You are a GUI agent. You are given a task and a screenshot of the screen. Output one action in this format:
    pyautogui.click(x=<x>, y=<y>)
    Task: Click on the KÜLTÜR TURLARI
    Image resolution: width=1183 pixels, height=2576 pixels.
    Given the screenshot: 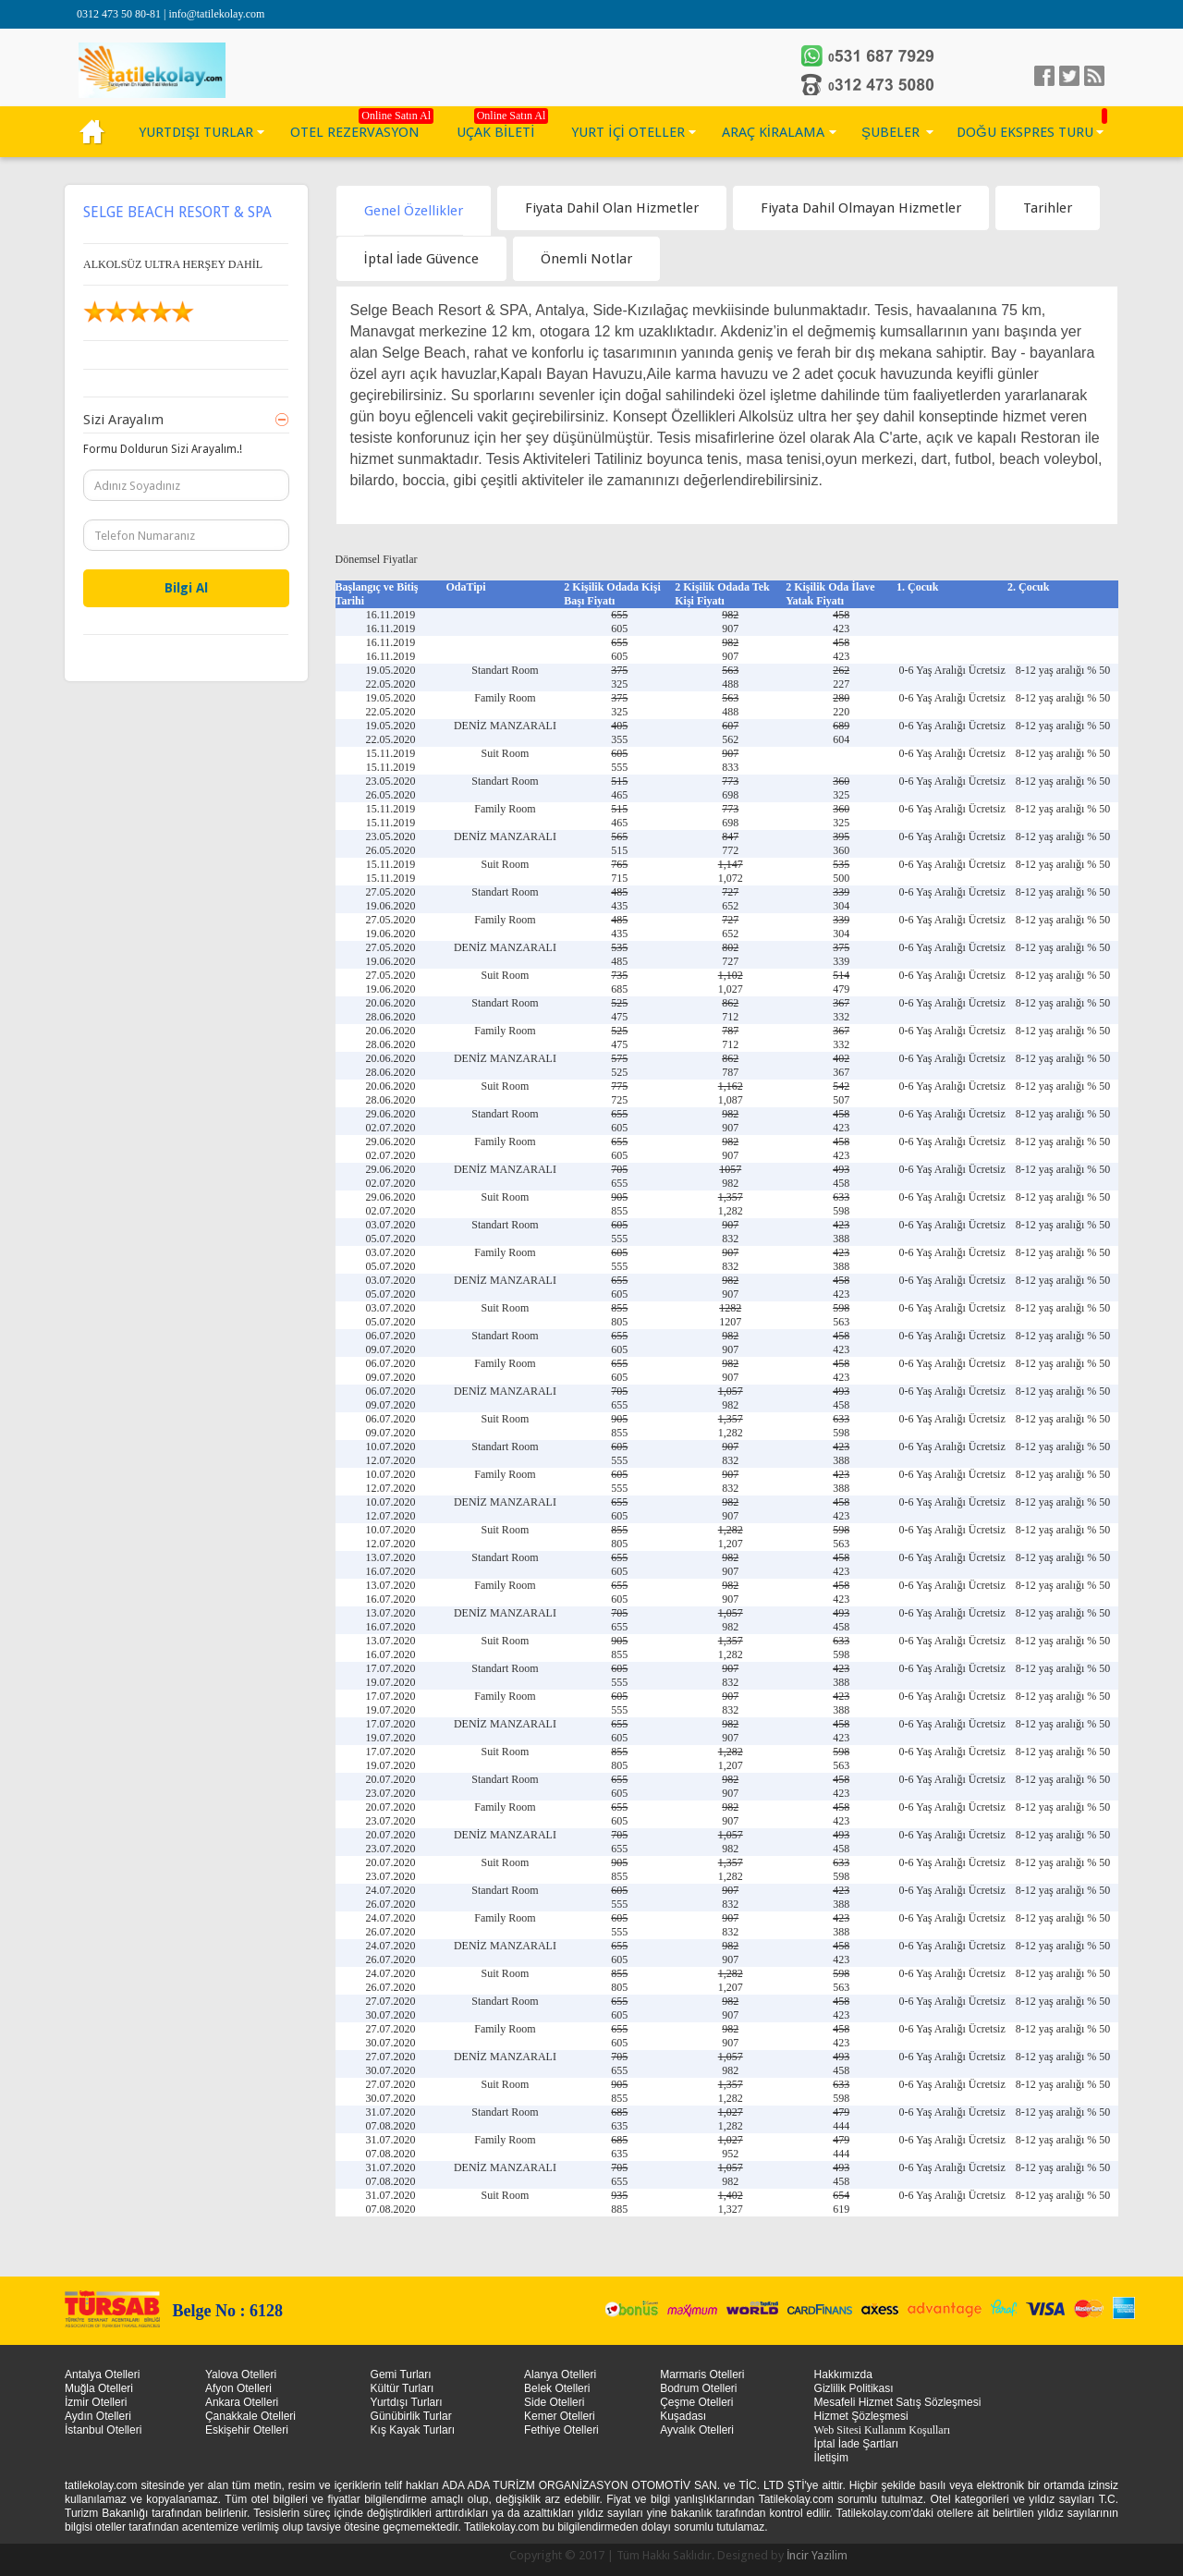 What is the action you would take?
    pyautogui.click(x=92, y=132)
    